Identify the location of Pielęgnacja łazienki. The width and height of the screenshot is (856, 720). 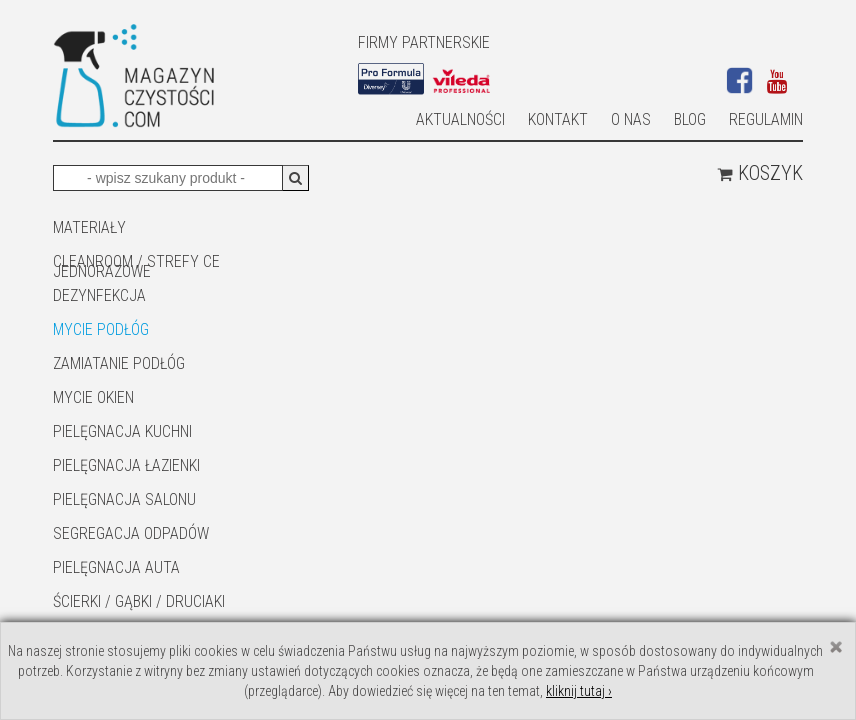
(126, 465).